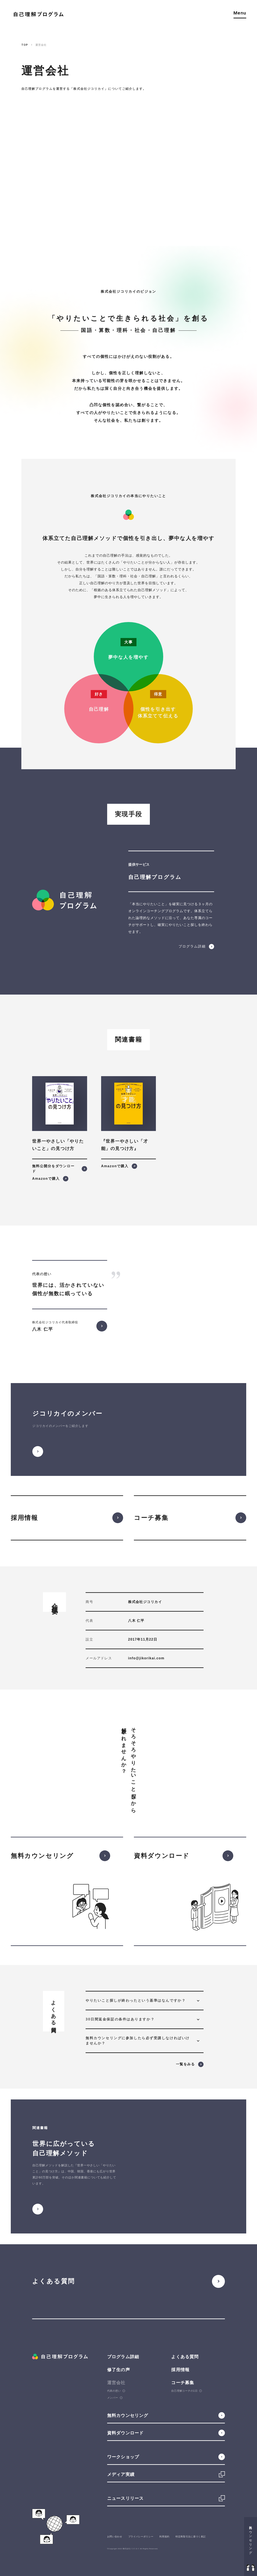  I want to click on やりたいこと探しが終わったという基準はなんですか？, so click(142, 2000).